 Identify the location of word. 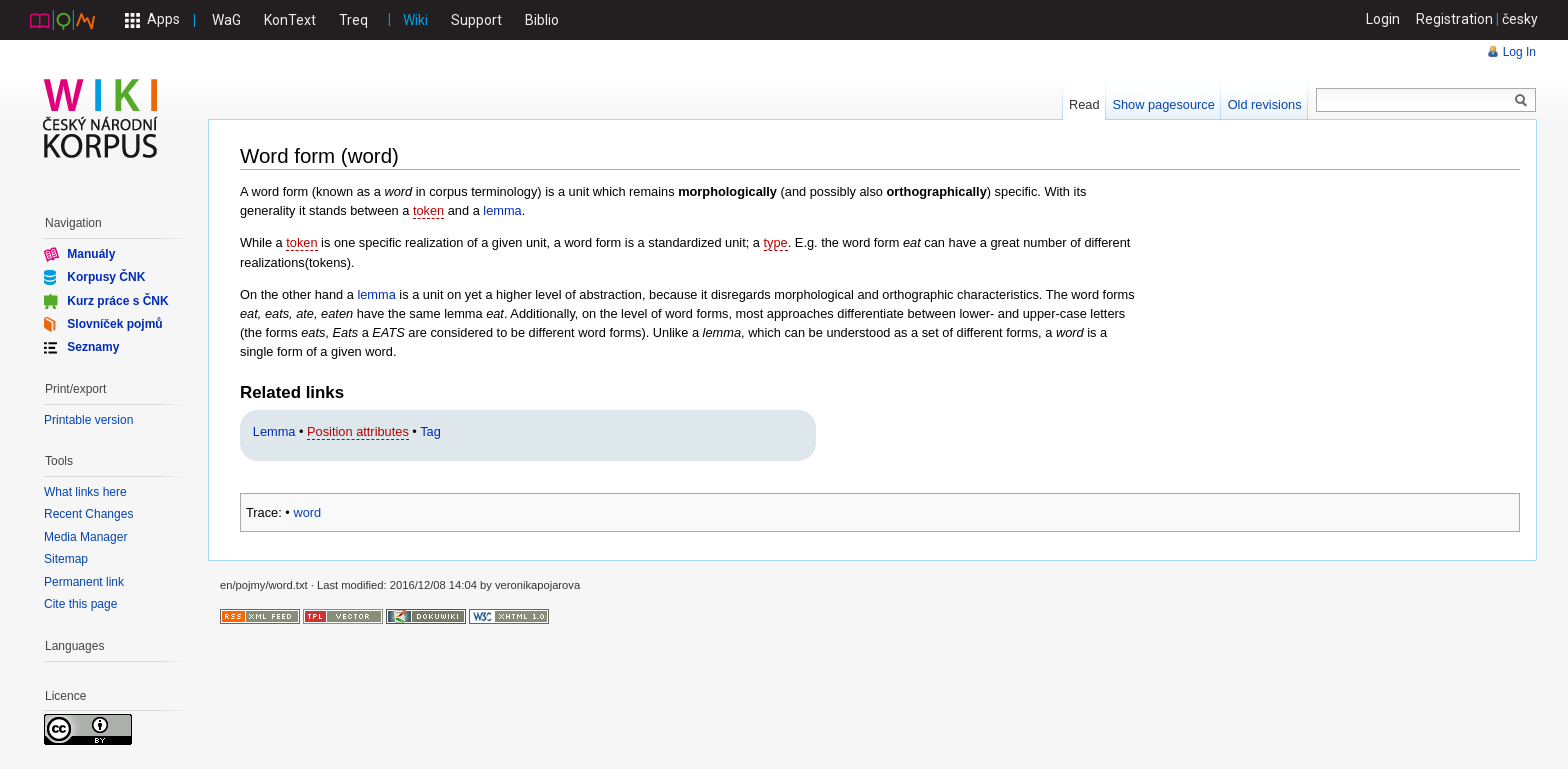
(307, 512).